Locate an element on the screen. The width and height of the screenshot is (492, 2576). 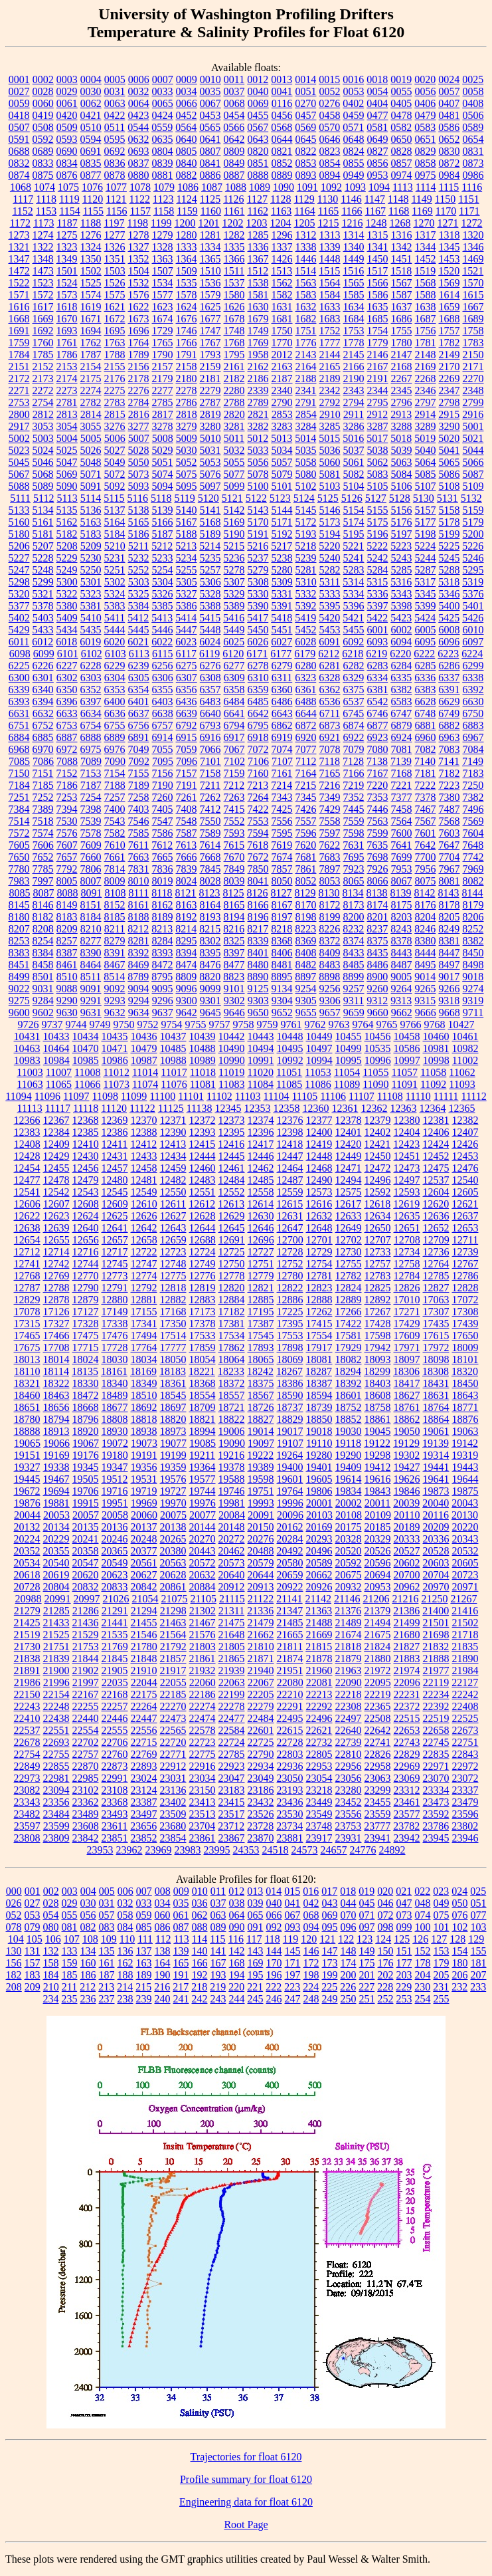
6179 is located at coordinates (304, 653).